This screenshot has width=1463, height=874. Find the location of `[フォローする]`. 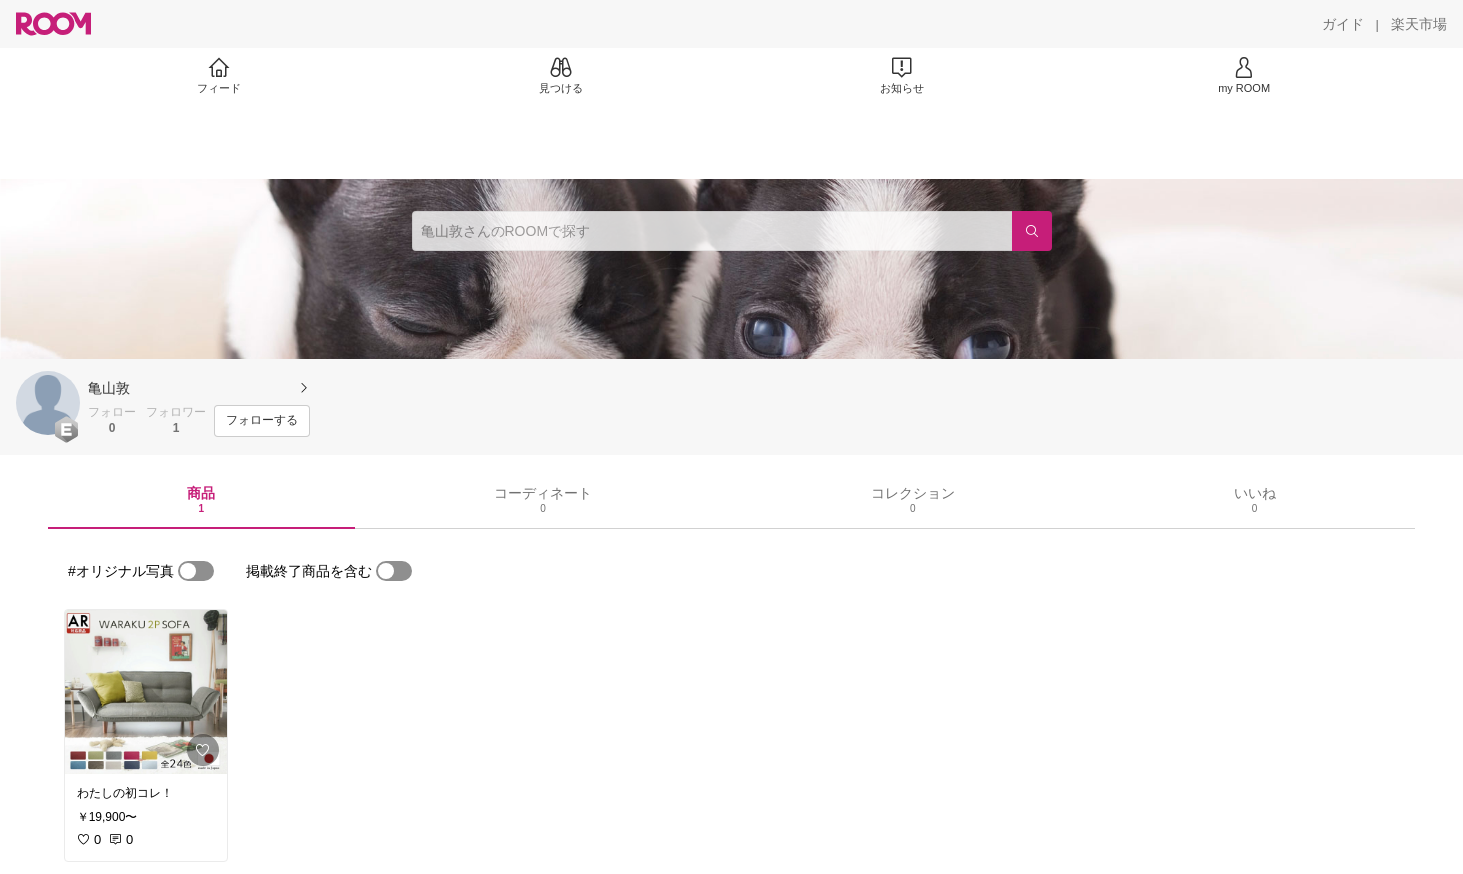

[フォローする] is located at coordinates (262, 421).